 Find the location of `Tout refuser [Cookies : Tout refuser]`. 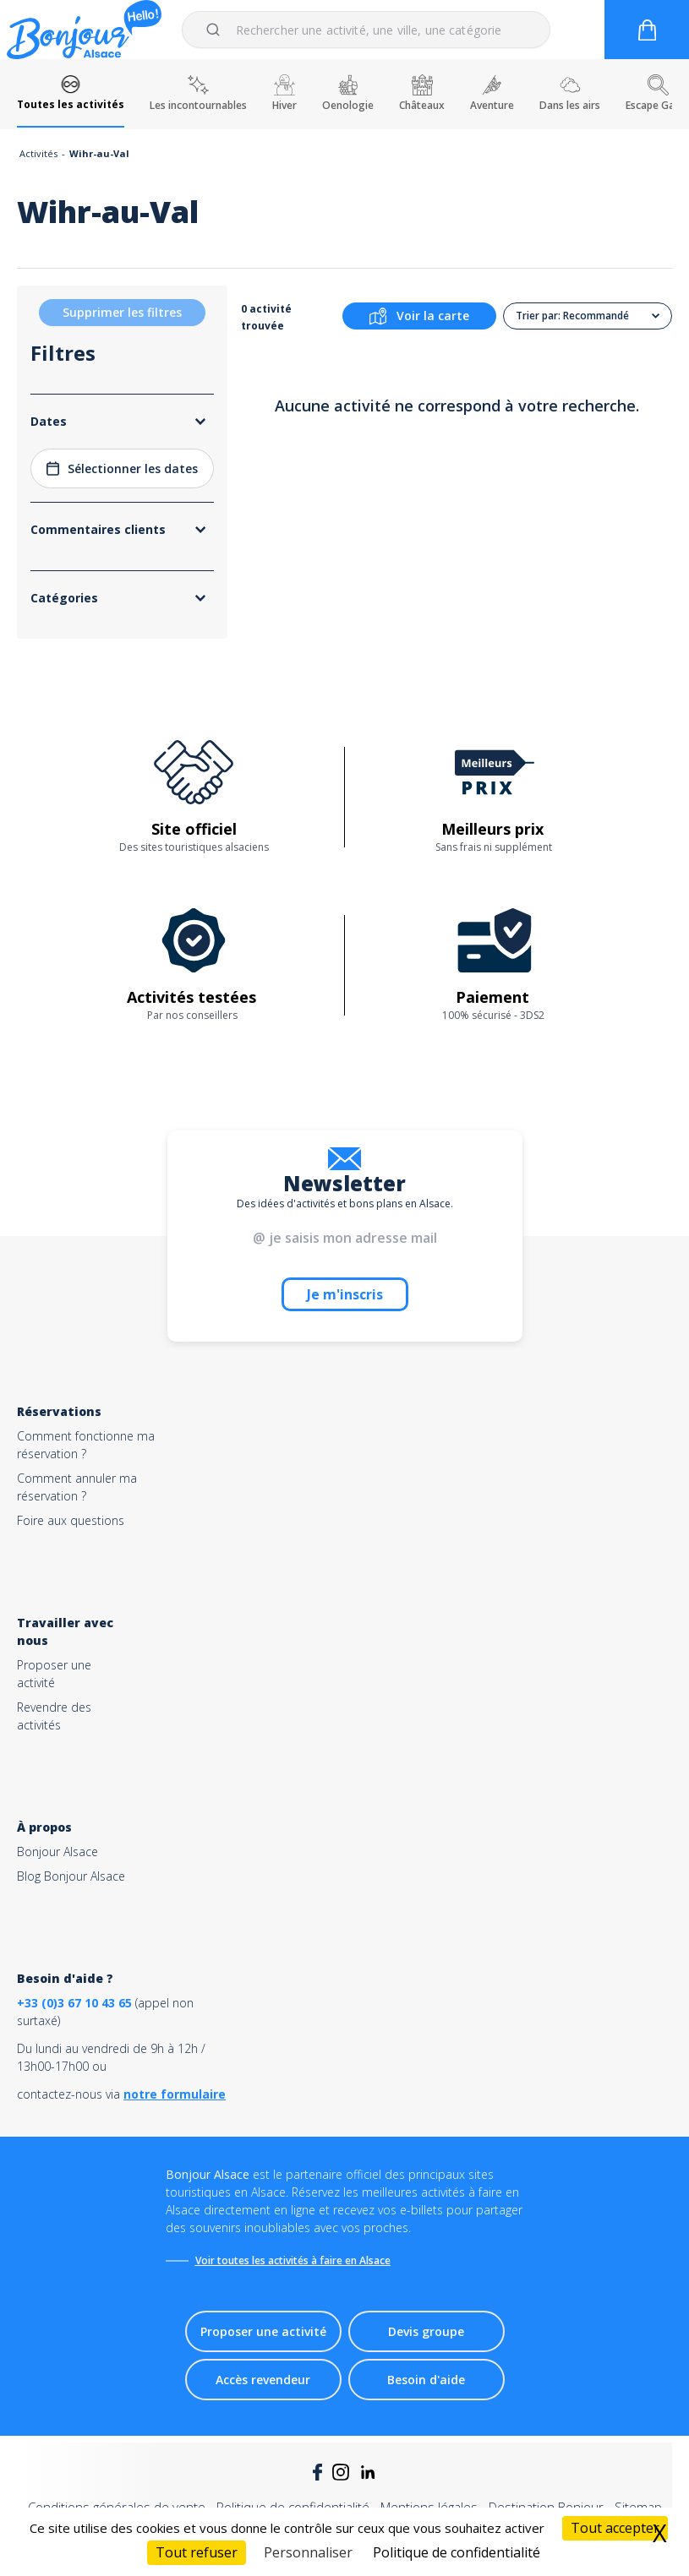

Tout refuser [Cookies : Tout refuser] is located at coordinates (197, 2552).